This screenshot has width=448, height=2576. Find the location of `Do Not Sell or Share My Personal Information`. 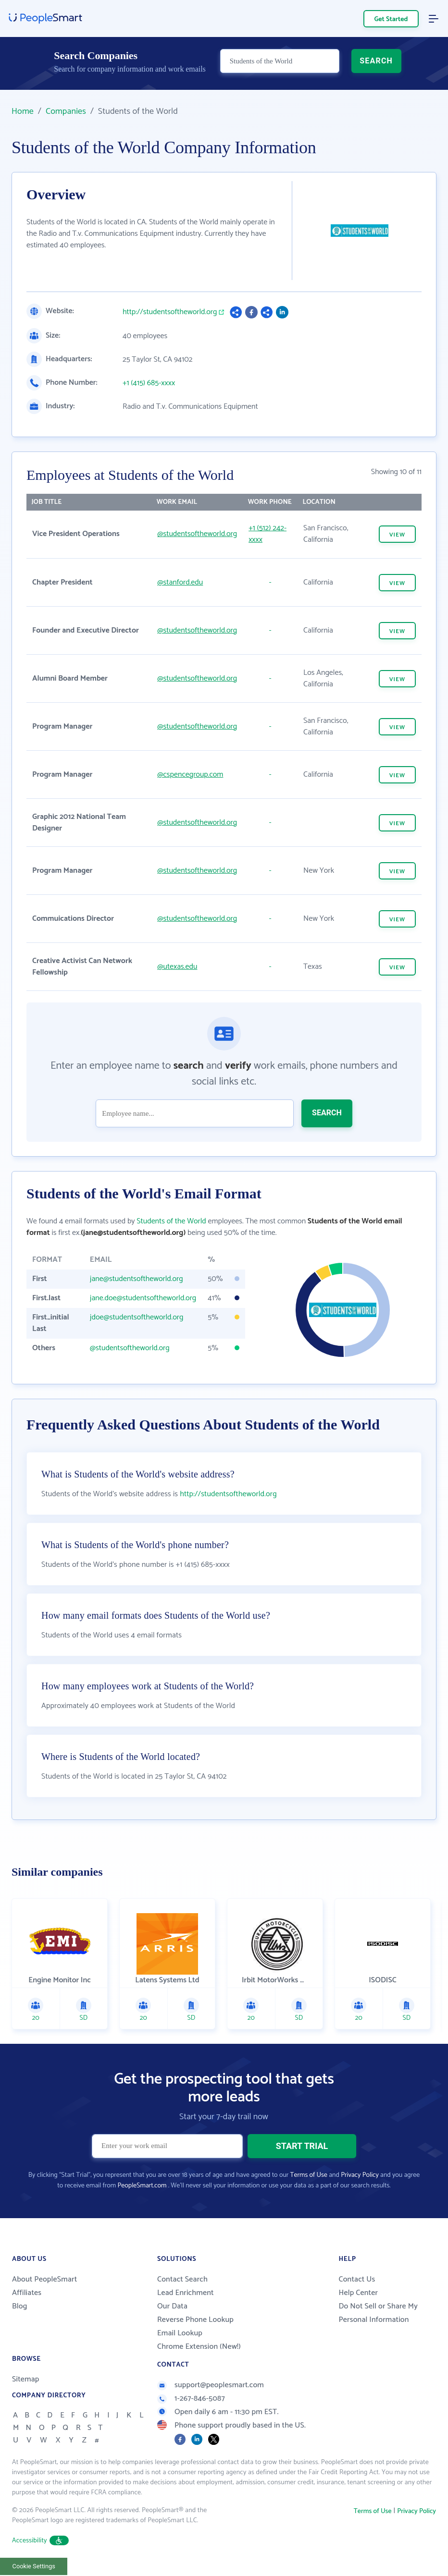

Do Not Sell or Share My Personal Information is located at coordinates (378, 2314).